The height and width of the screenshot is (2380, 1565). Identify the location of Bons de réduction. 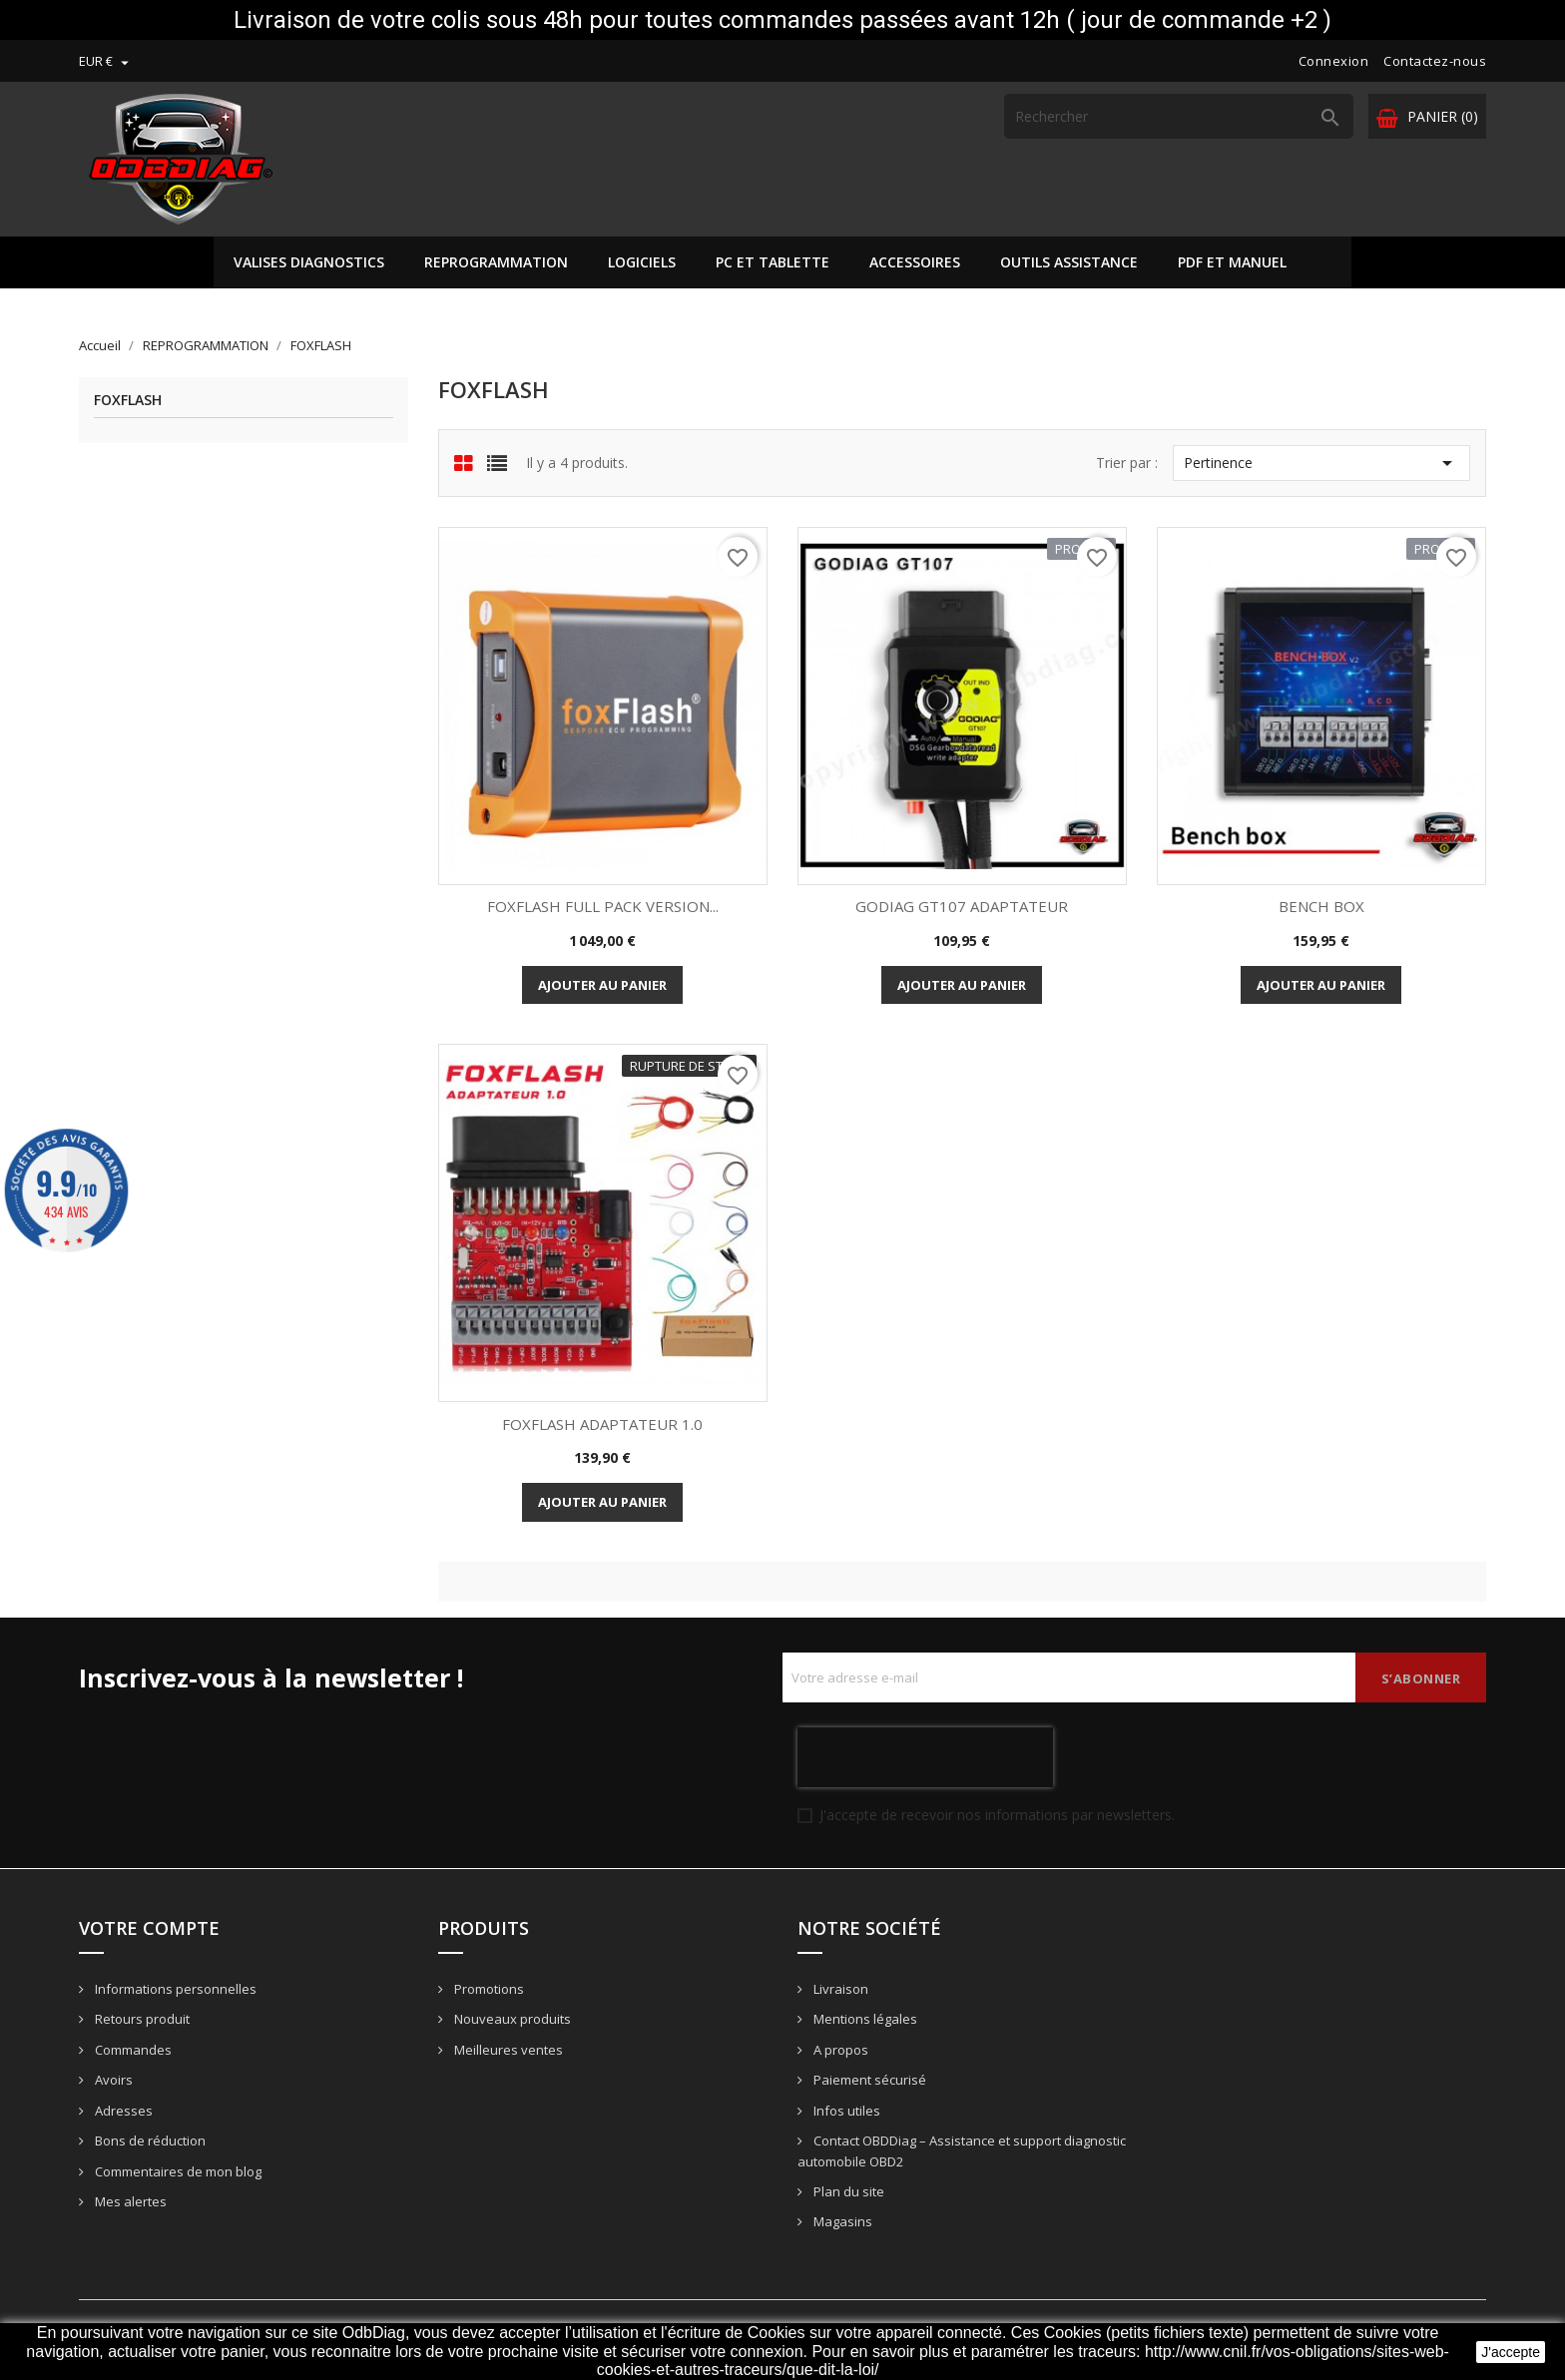
(149, 2140).